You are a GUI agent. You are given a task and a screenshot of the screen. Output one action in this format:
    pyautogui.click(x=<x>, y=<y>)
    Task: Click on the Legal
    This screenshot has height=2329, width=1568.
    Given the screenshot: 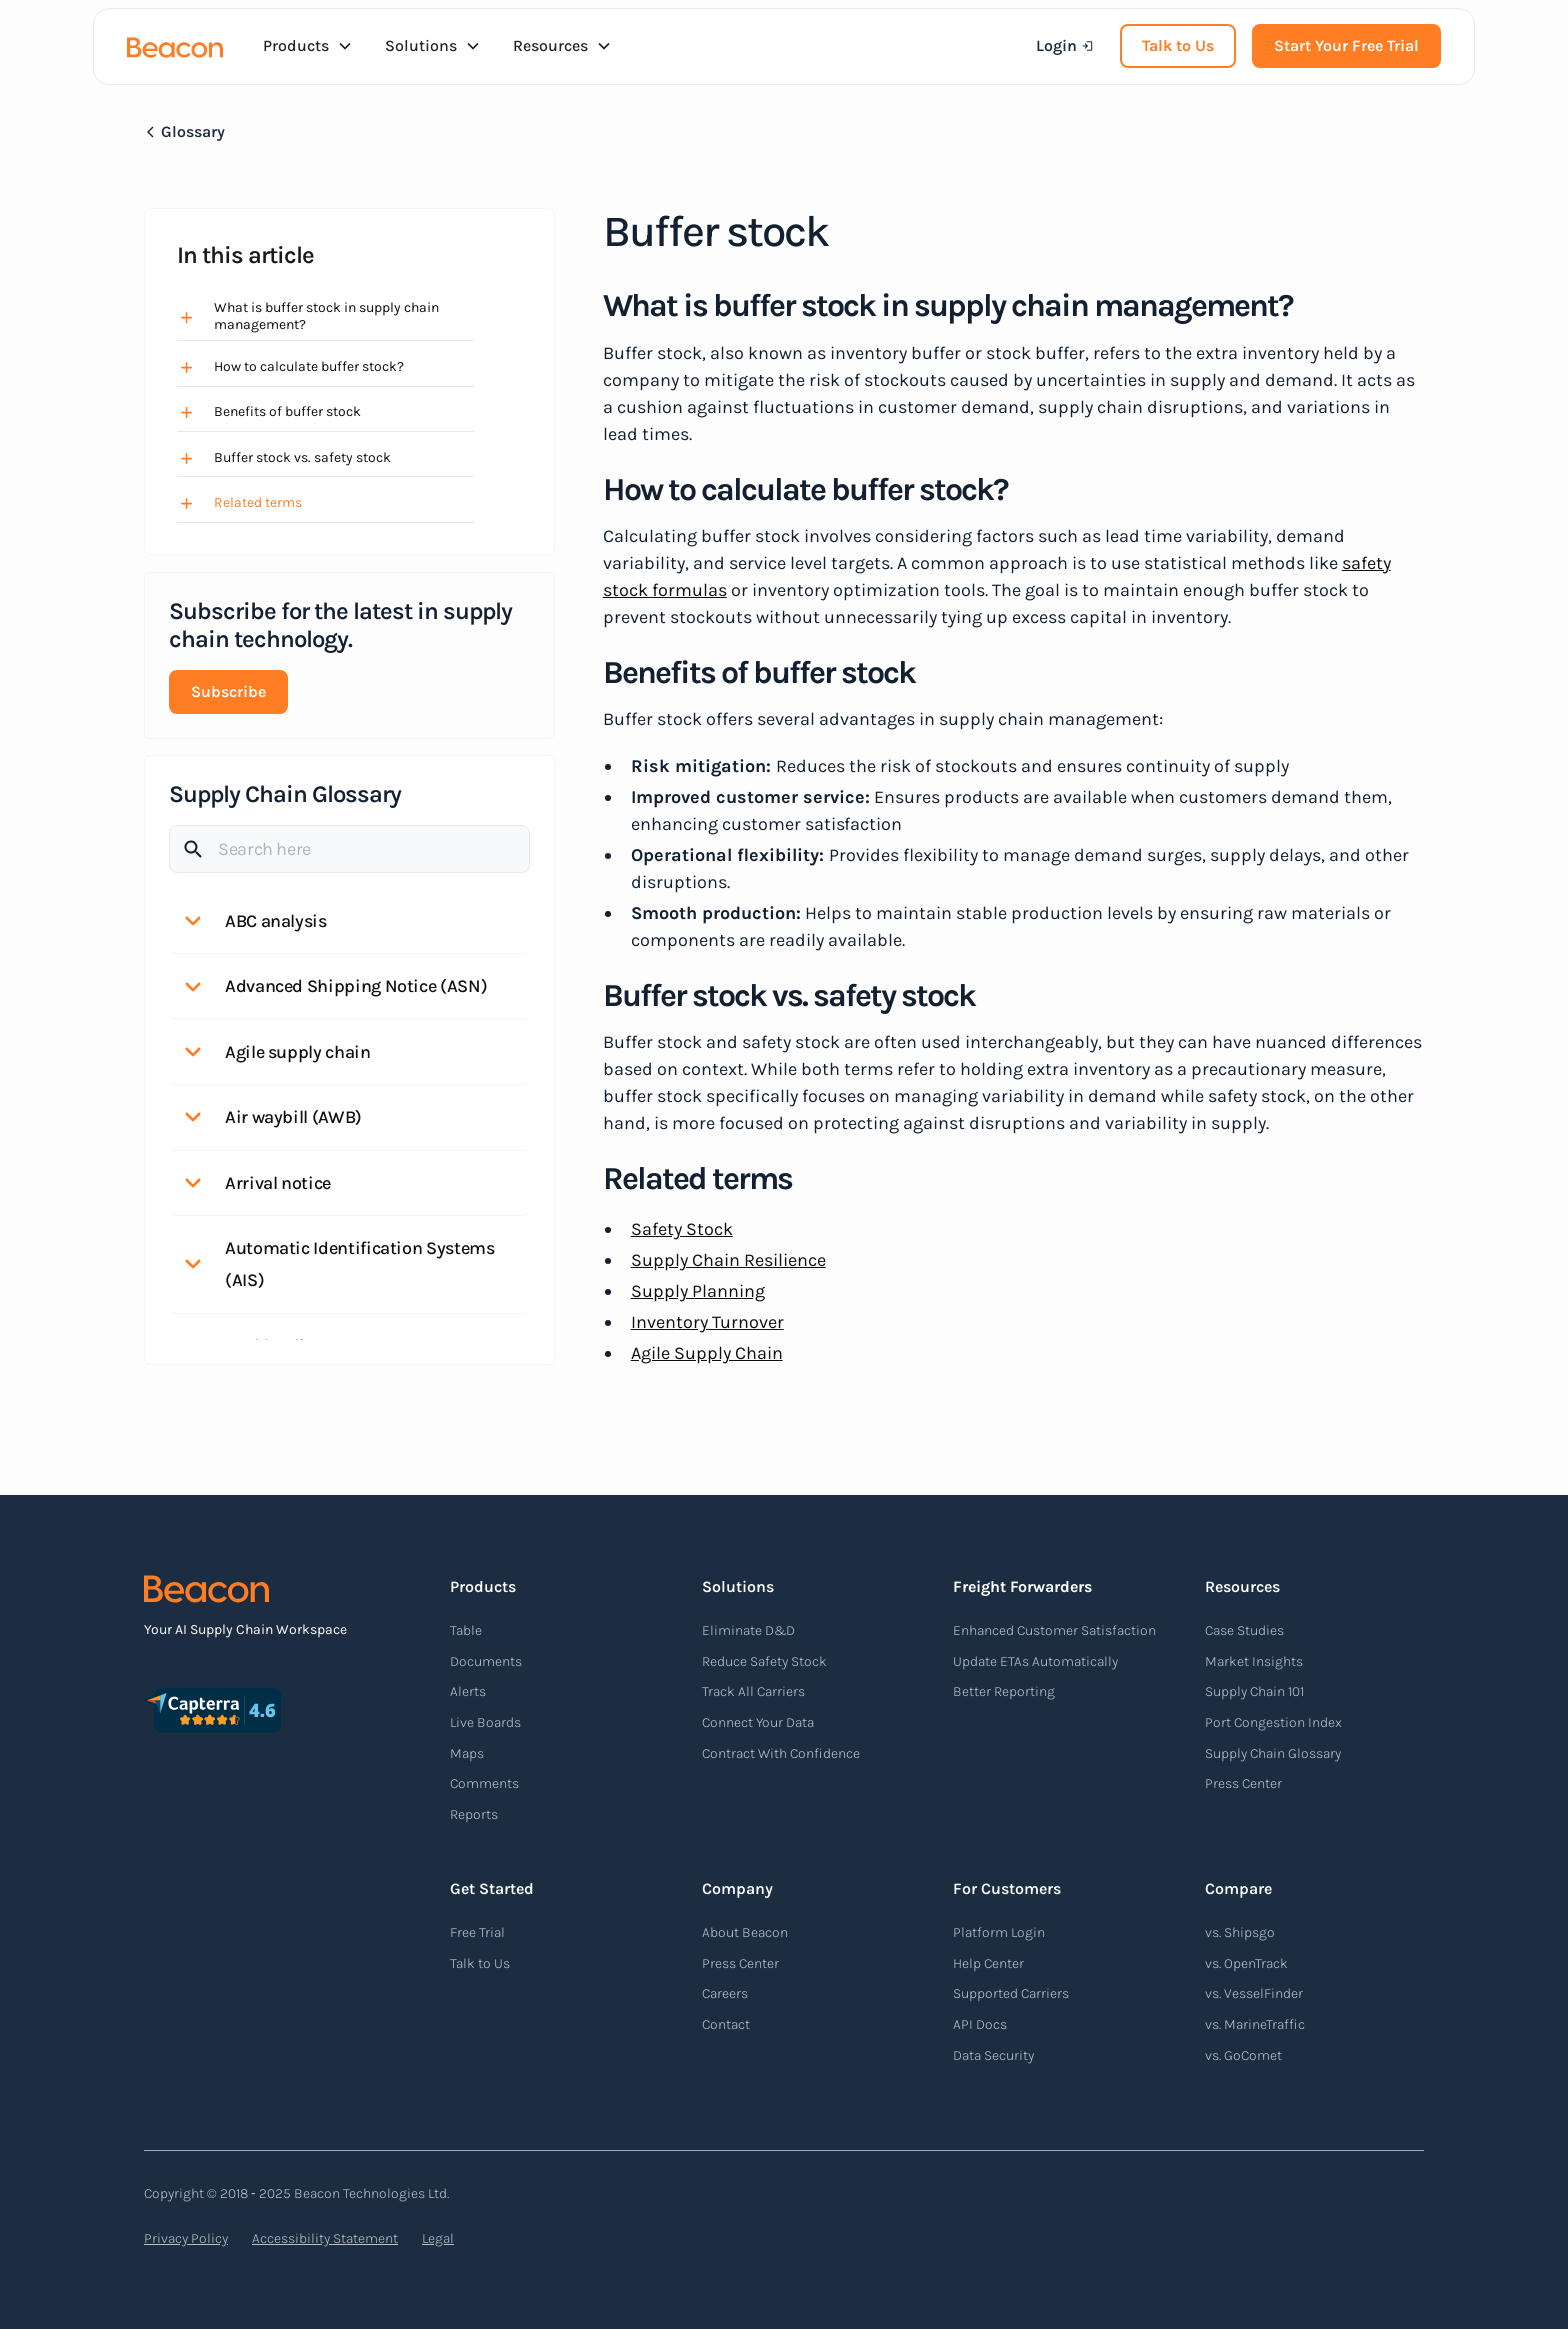 What is the action you would take?
    pyautogui.click(x=438, y=2238)
    